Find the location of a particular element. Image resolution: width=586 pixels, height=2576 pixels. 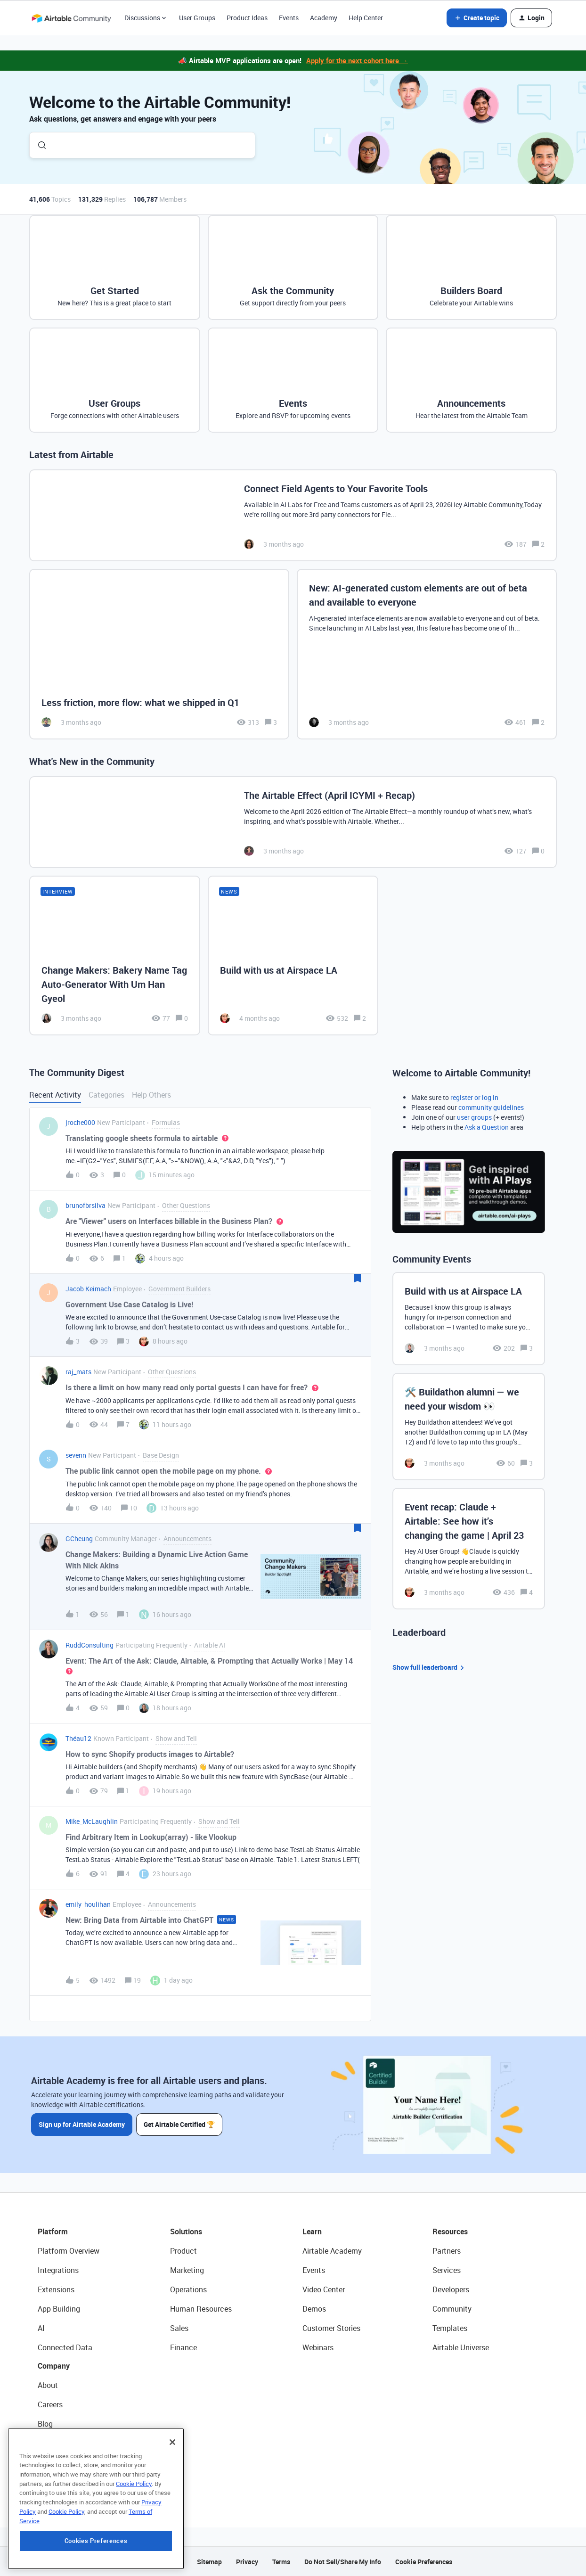

Newsroom is located at coordinates (55, 2462).